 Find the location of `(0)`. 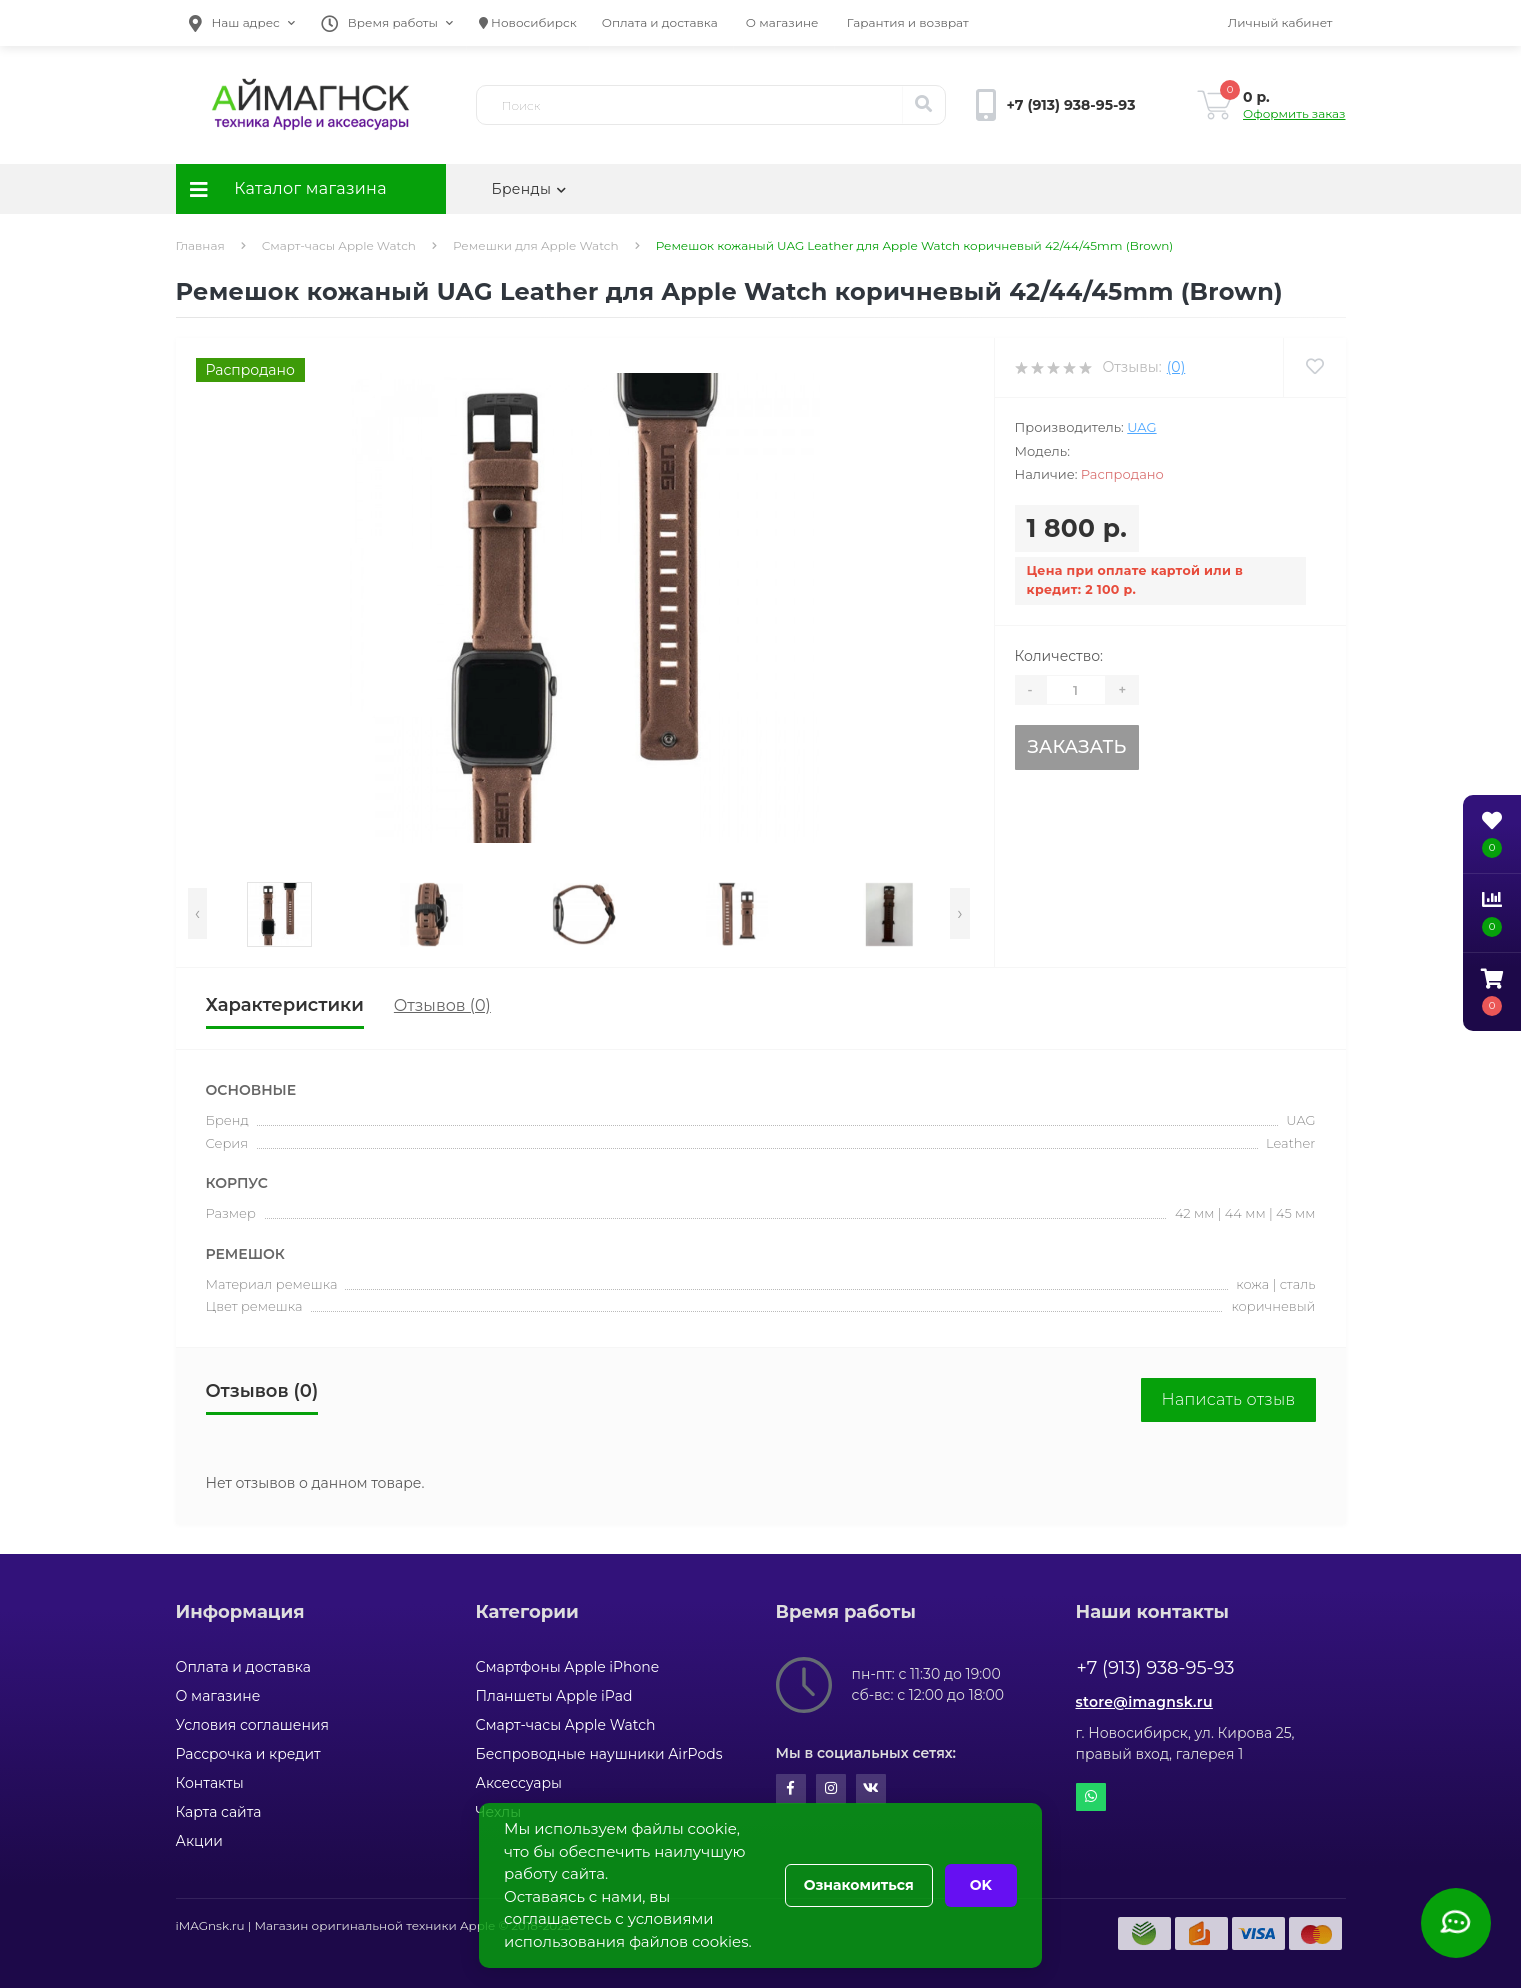

(0) is located at coordinates (1176, 367).